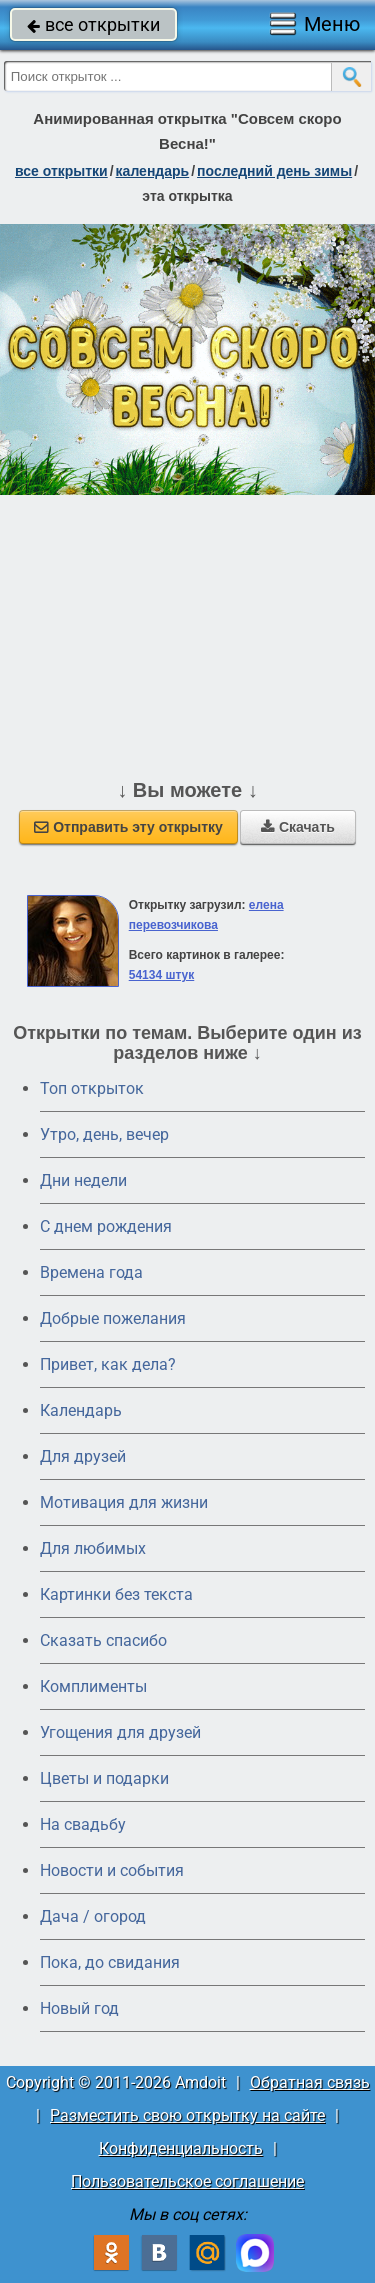 The height and width of the screenshot is (2283, 375). I want to click on Конфиденциальность, so click(181, 2148).